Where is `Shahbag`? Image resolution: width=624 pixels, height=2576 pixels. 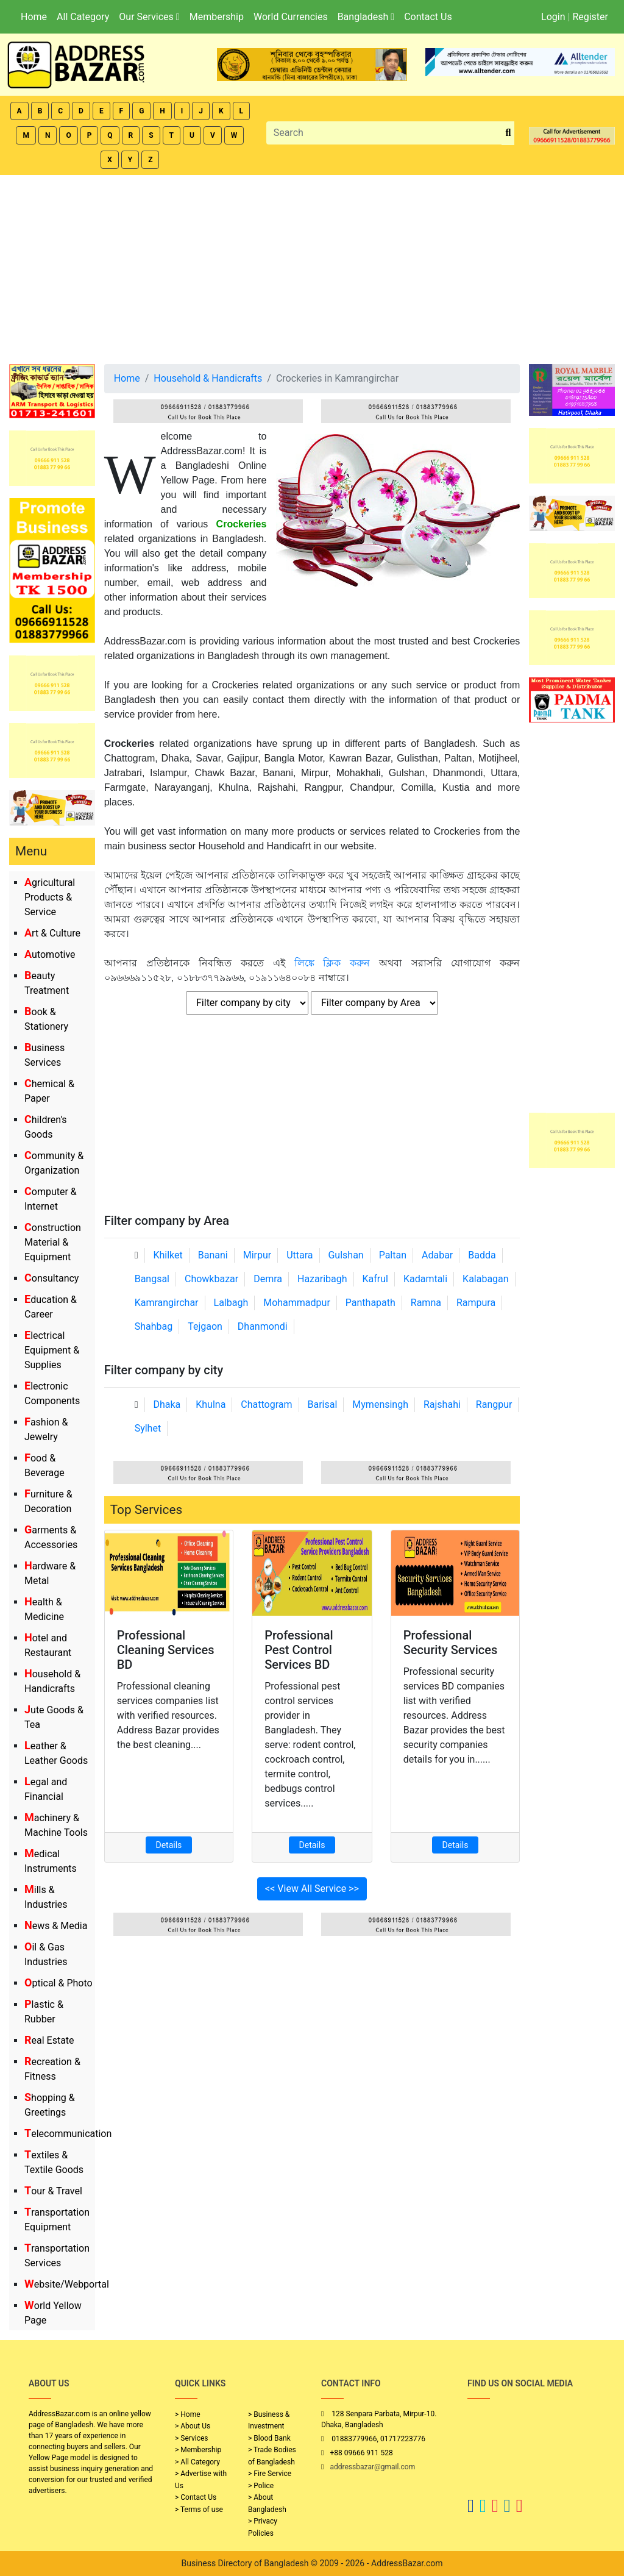 Shahbag is located at coordinates (154, 1326).